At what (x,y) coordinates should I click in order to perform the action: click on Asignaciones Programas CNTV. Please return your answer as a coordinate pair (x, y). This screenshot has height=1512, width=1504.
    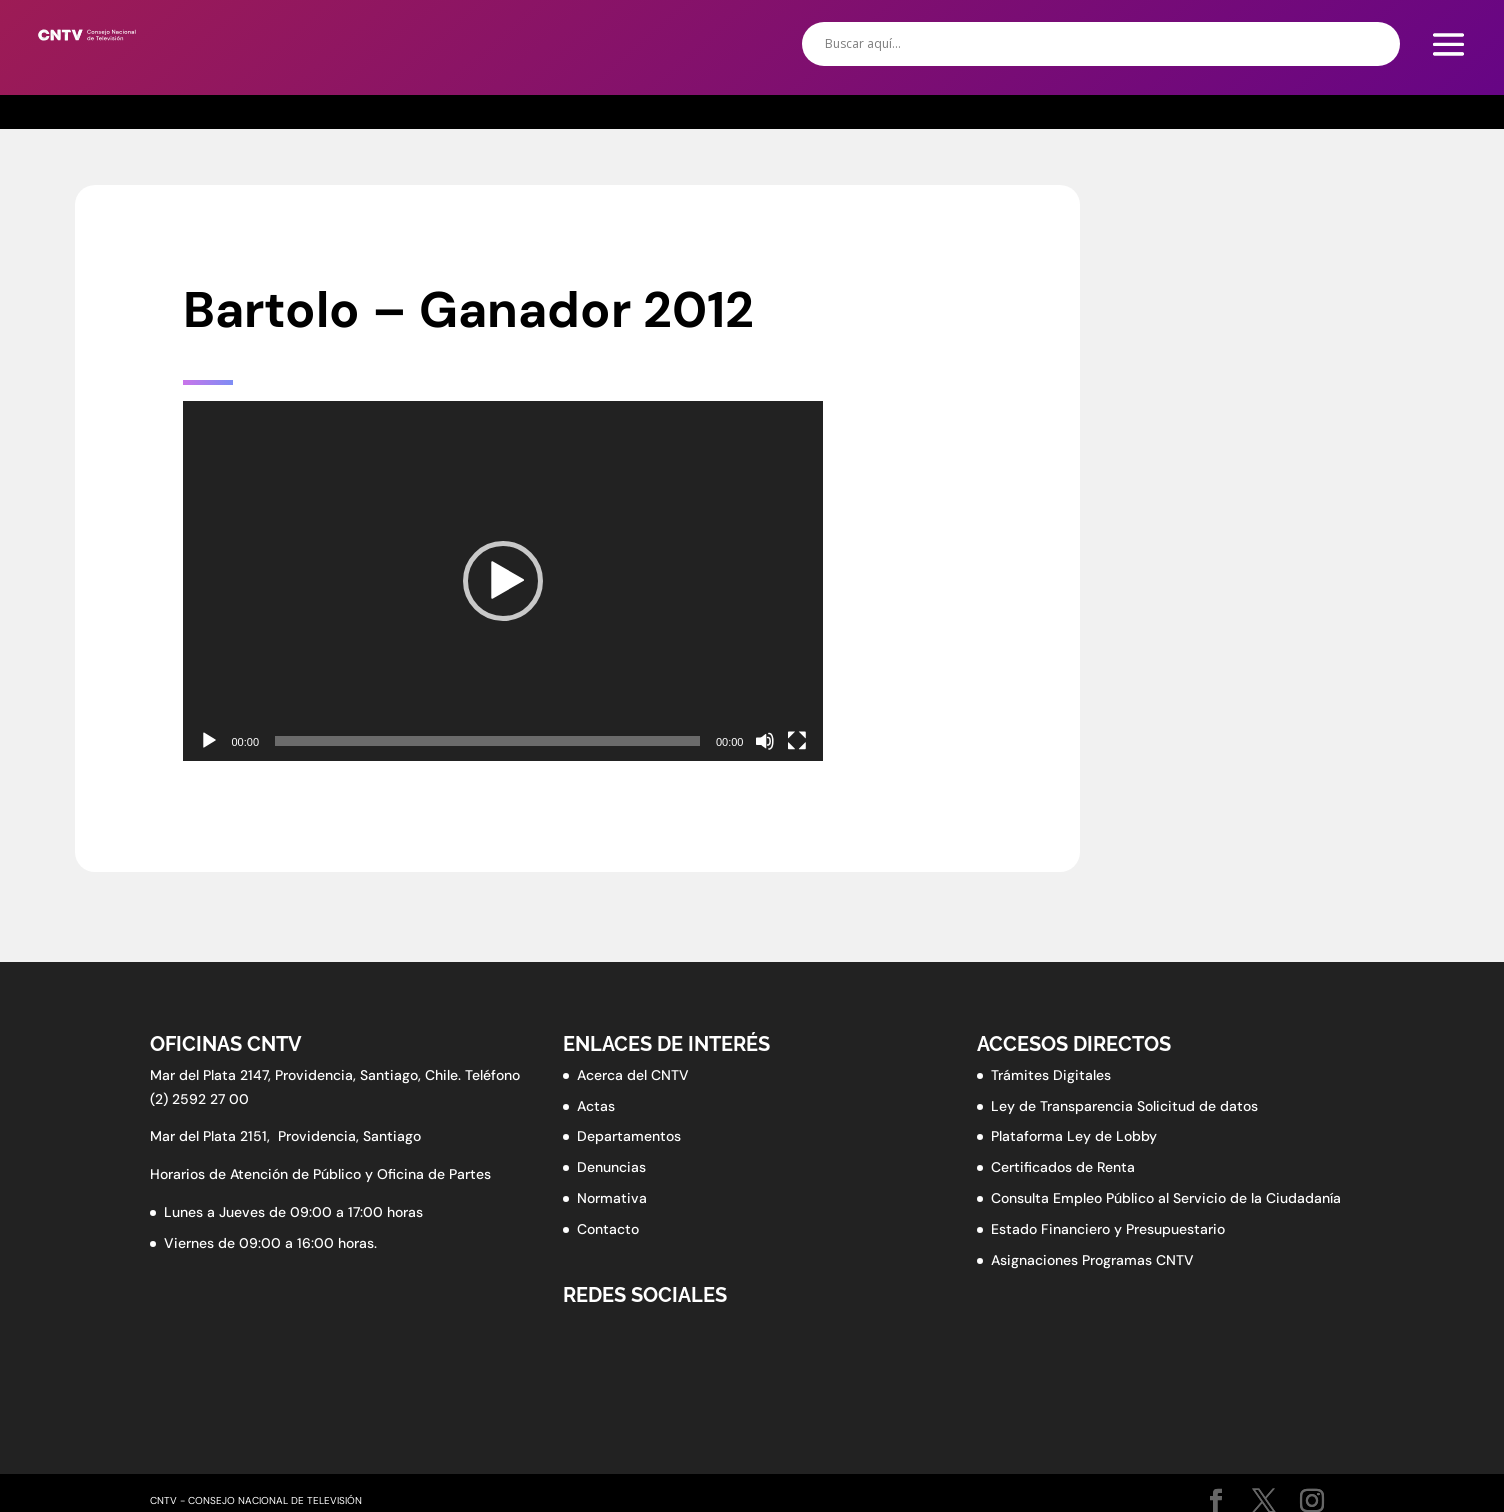
    Looking at the image, I should click on (1092, 1260).